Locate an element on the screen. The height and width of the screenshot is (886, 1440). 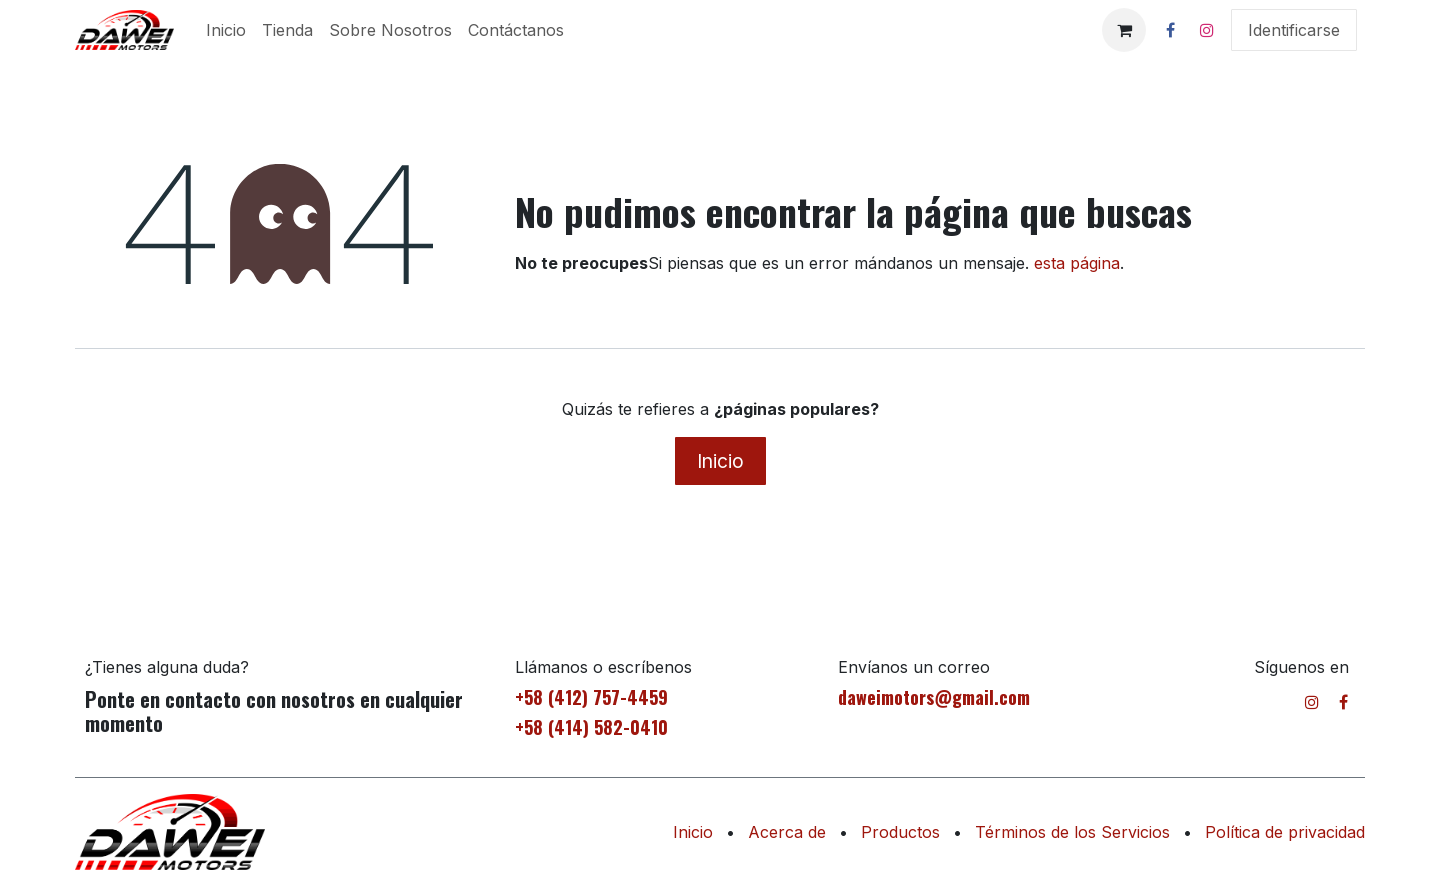
Acerca de is located at coordinates (787, 832).